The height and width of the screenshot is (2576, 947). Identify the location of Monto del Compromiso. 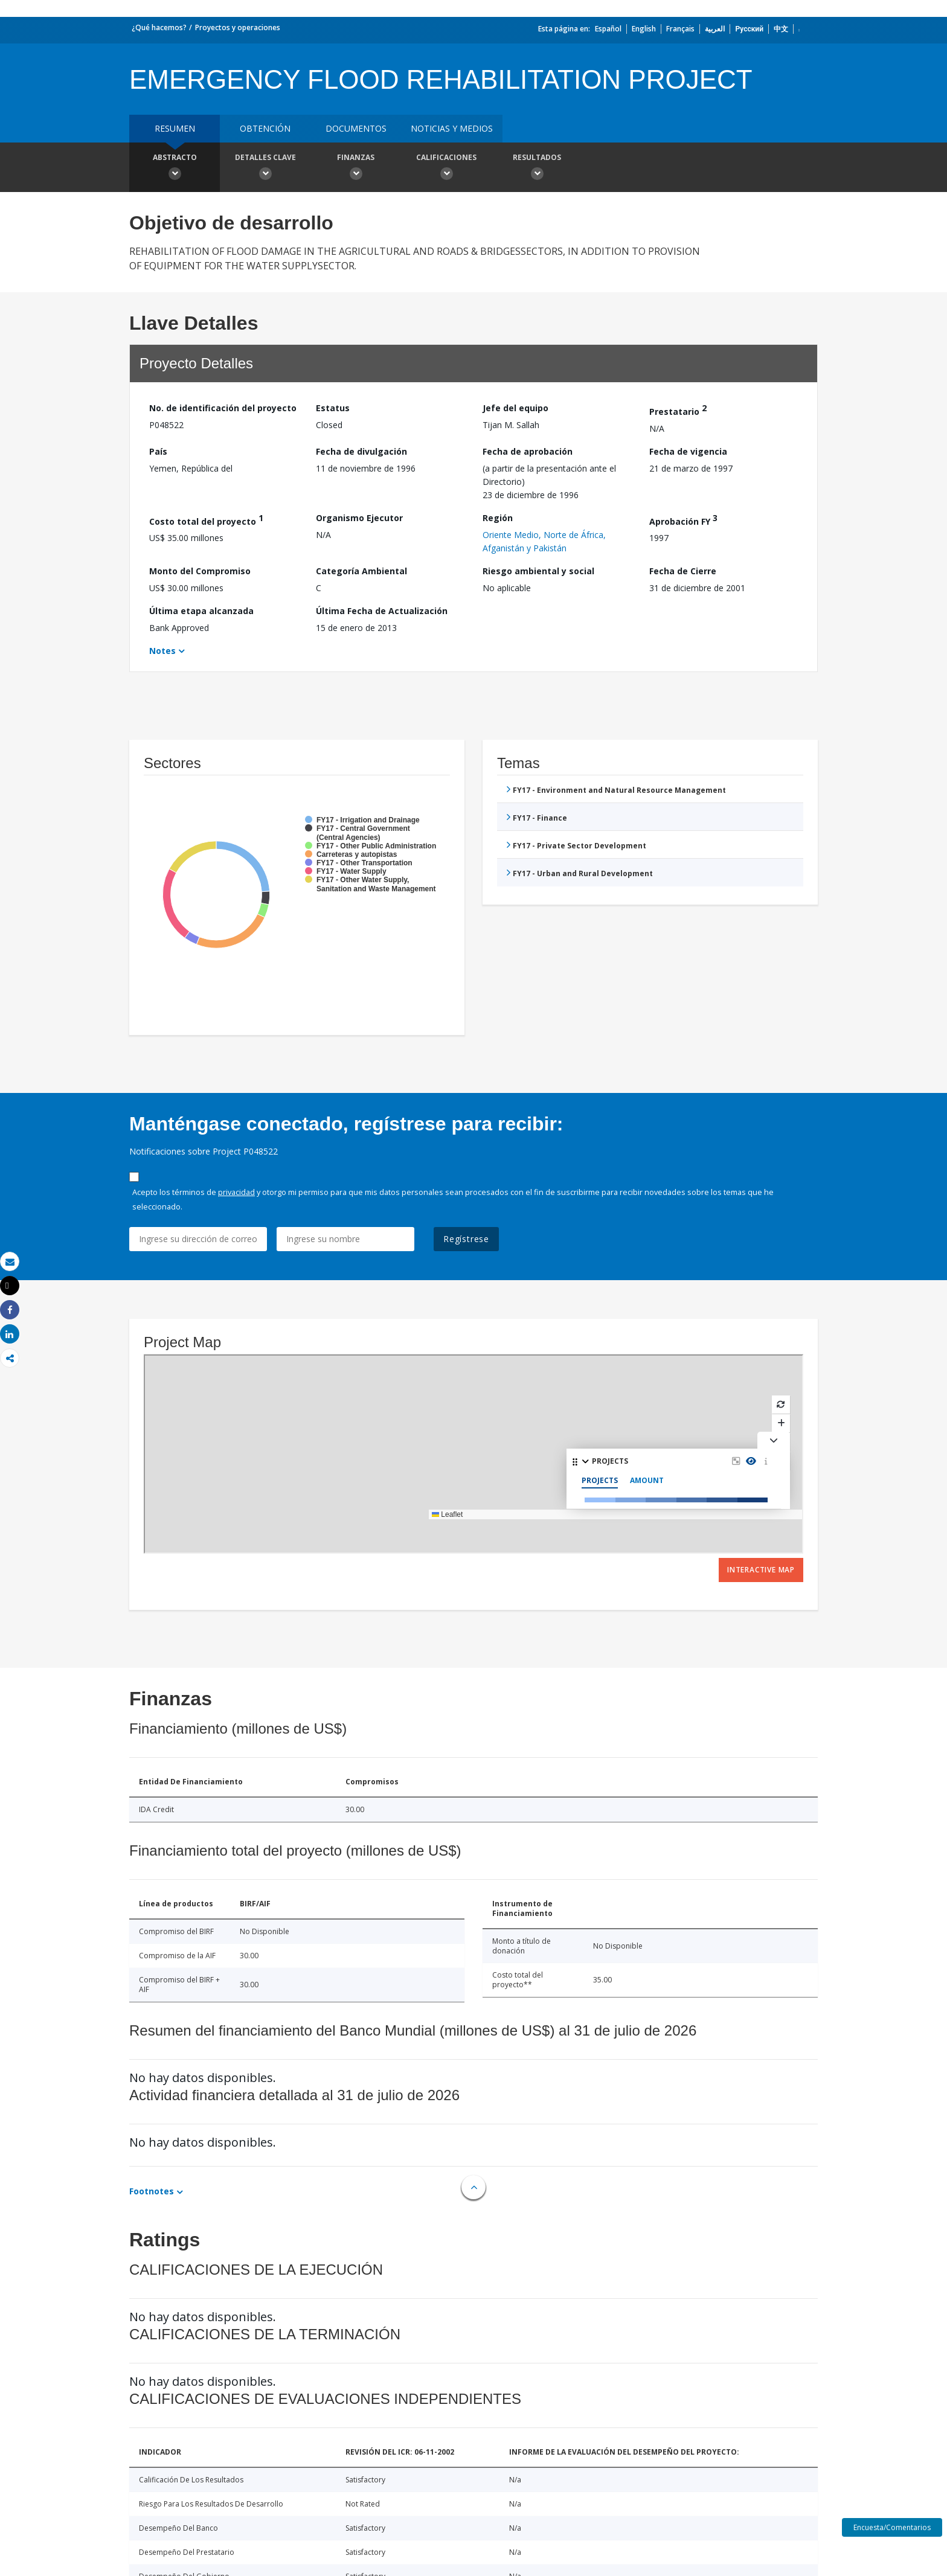
(200, 571).